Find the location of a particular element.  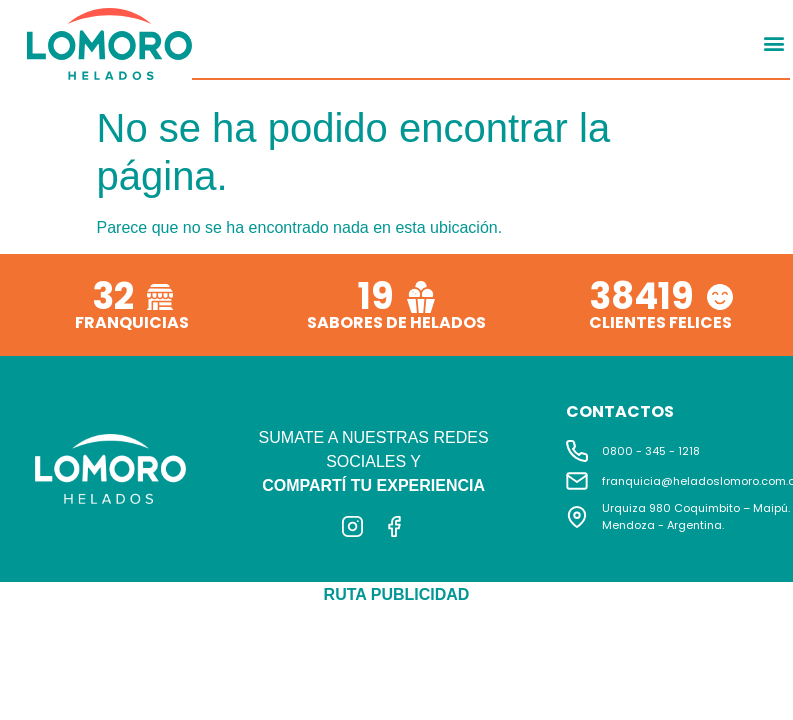

RUTA PUBLICIDAD is located at coordinates (397, 594).